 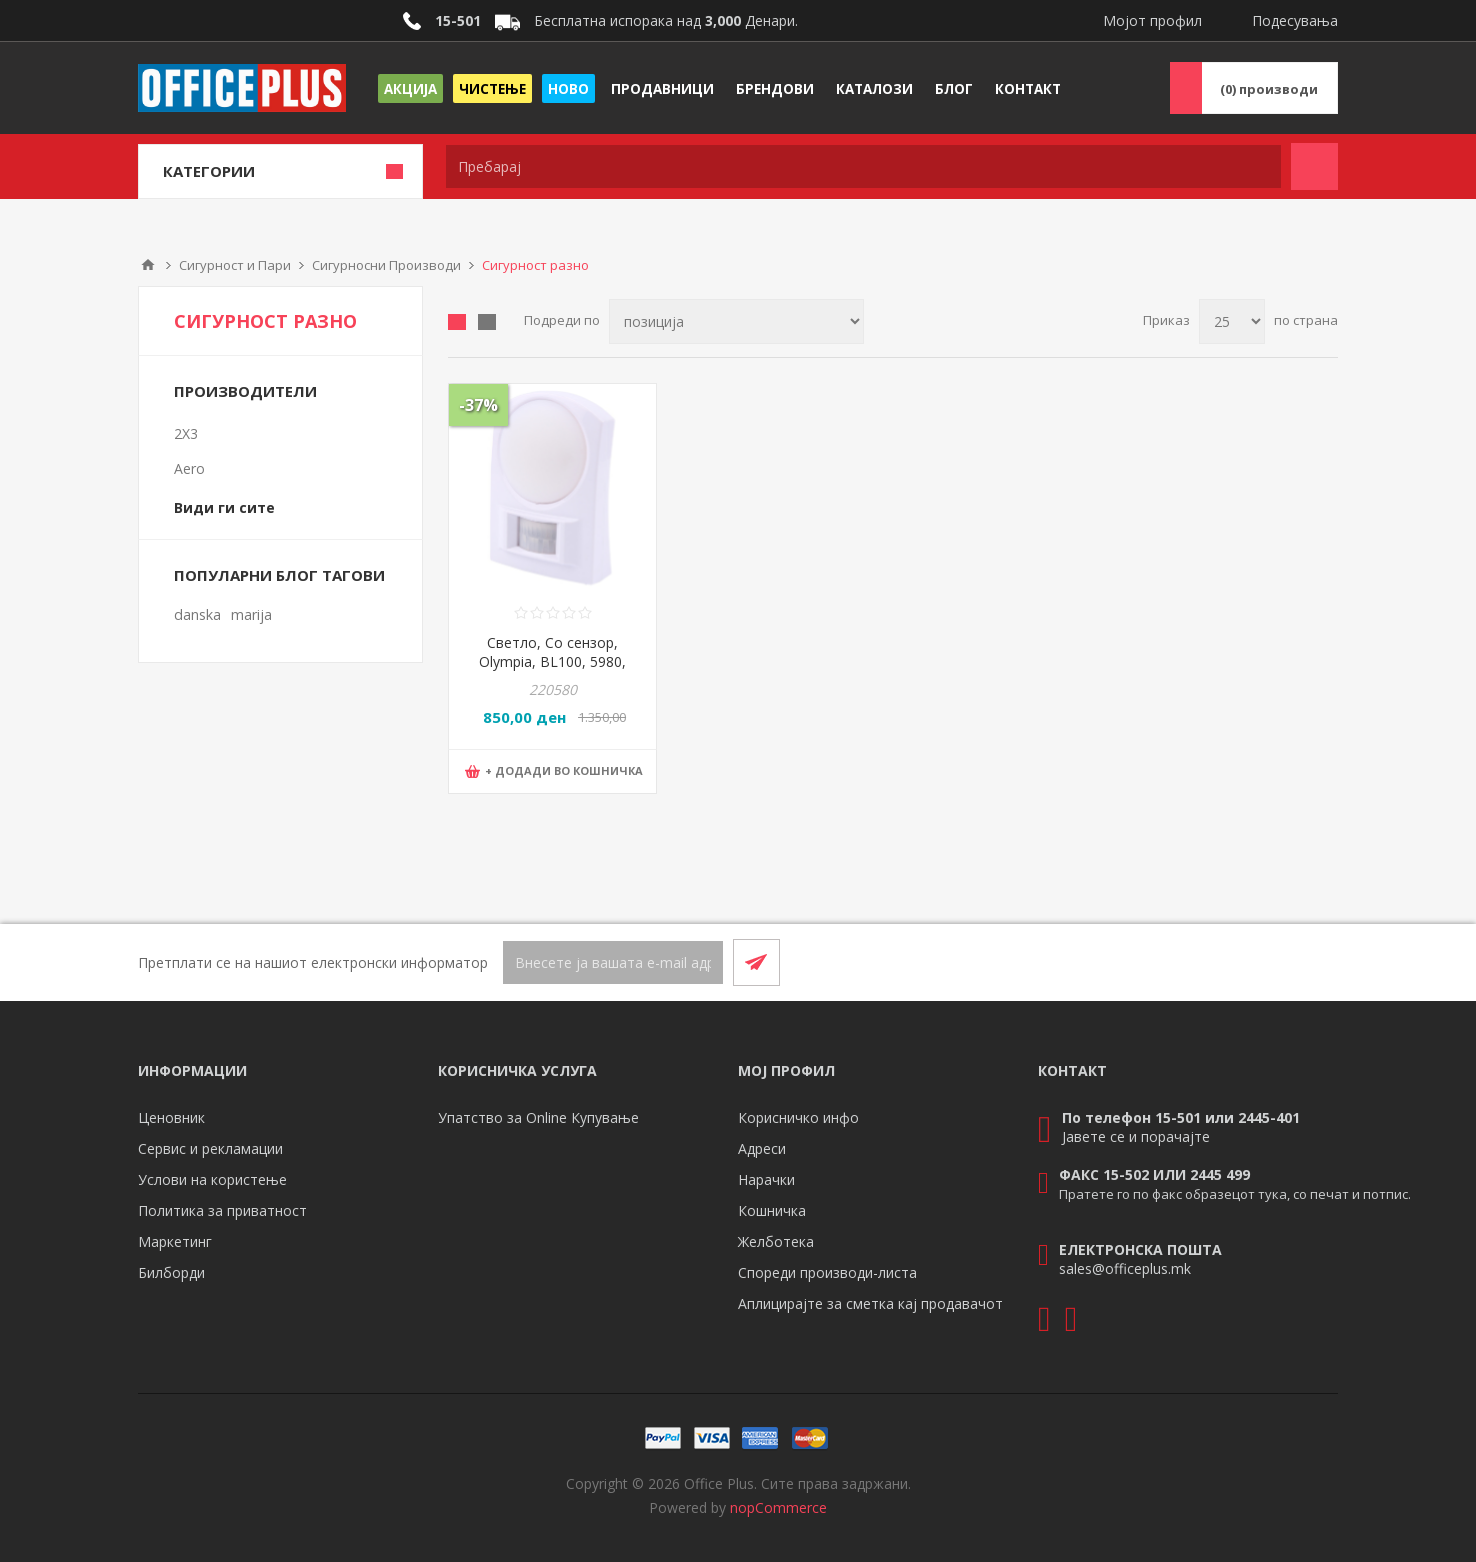 I want to click on Упатство за Online Купување, so click(x=538, y=1117).